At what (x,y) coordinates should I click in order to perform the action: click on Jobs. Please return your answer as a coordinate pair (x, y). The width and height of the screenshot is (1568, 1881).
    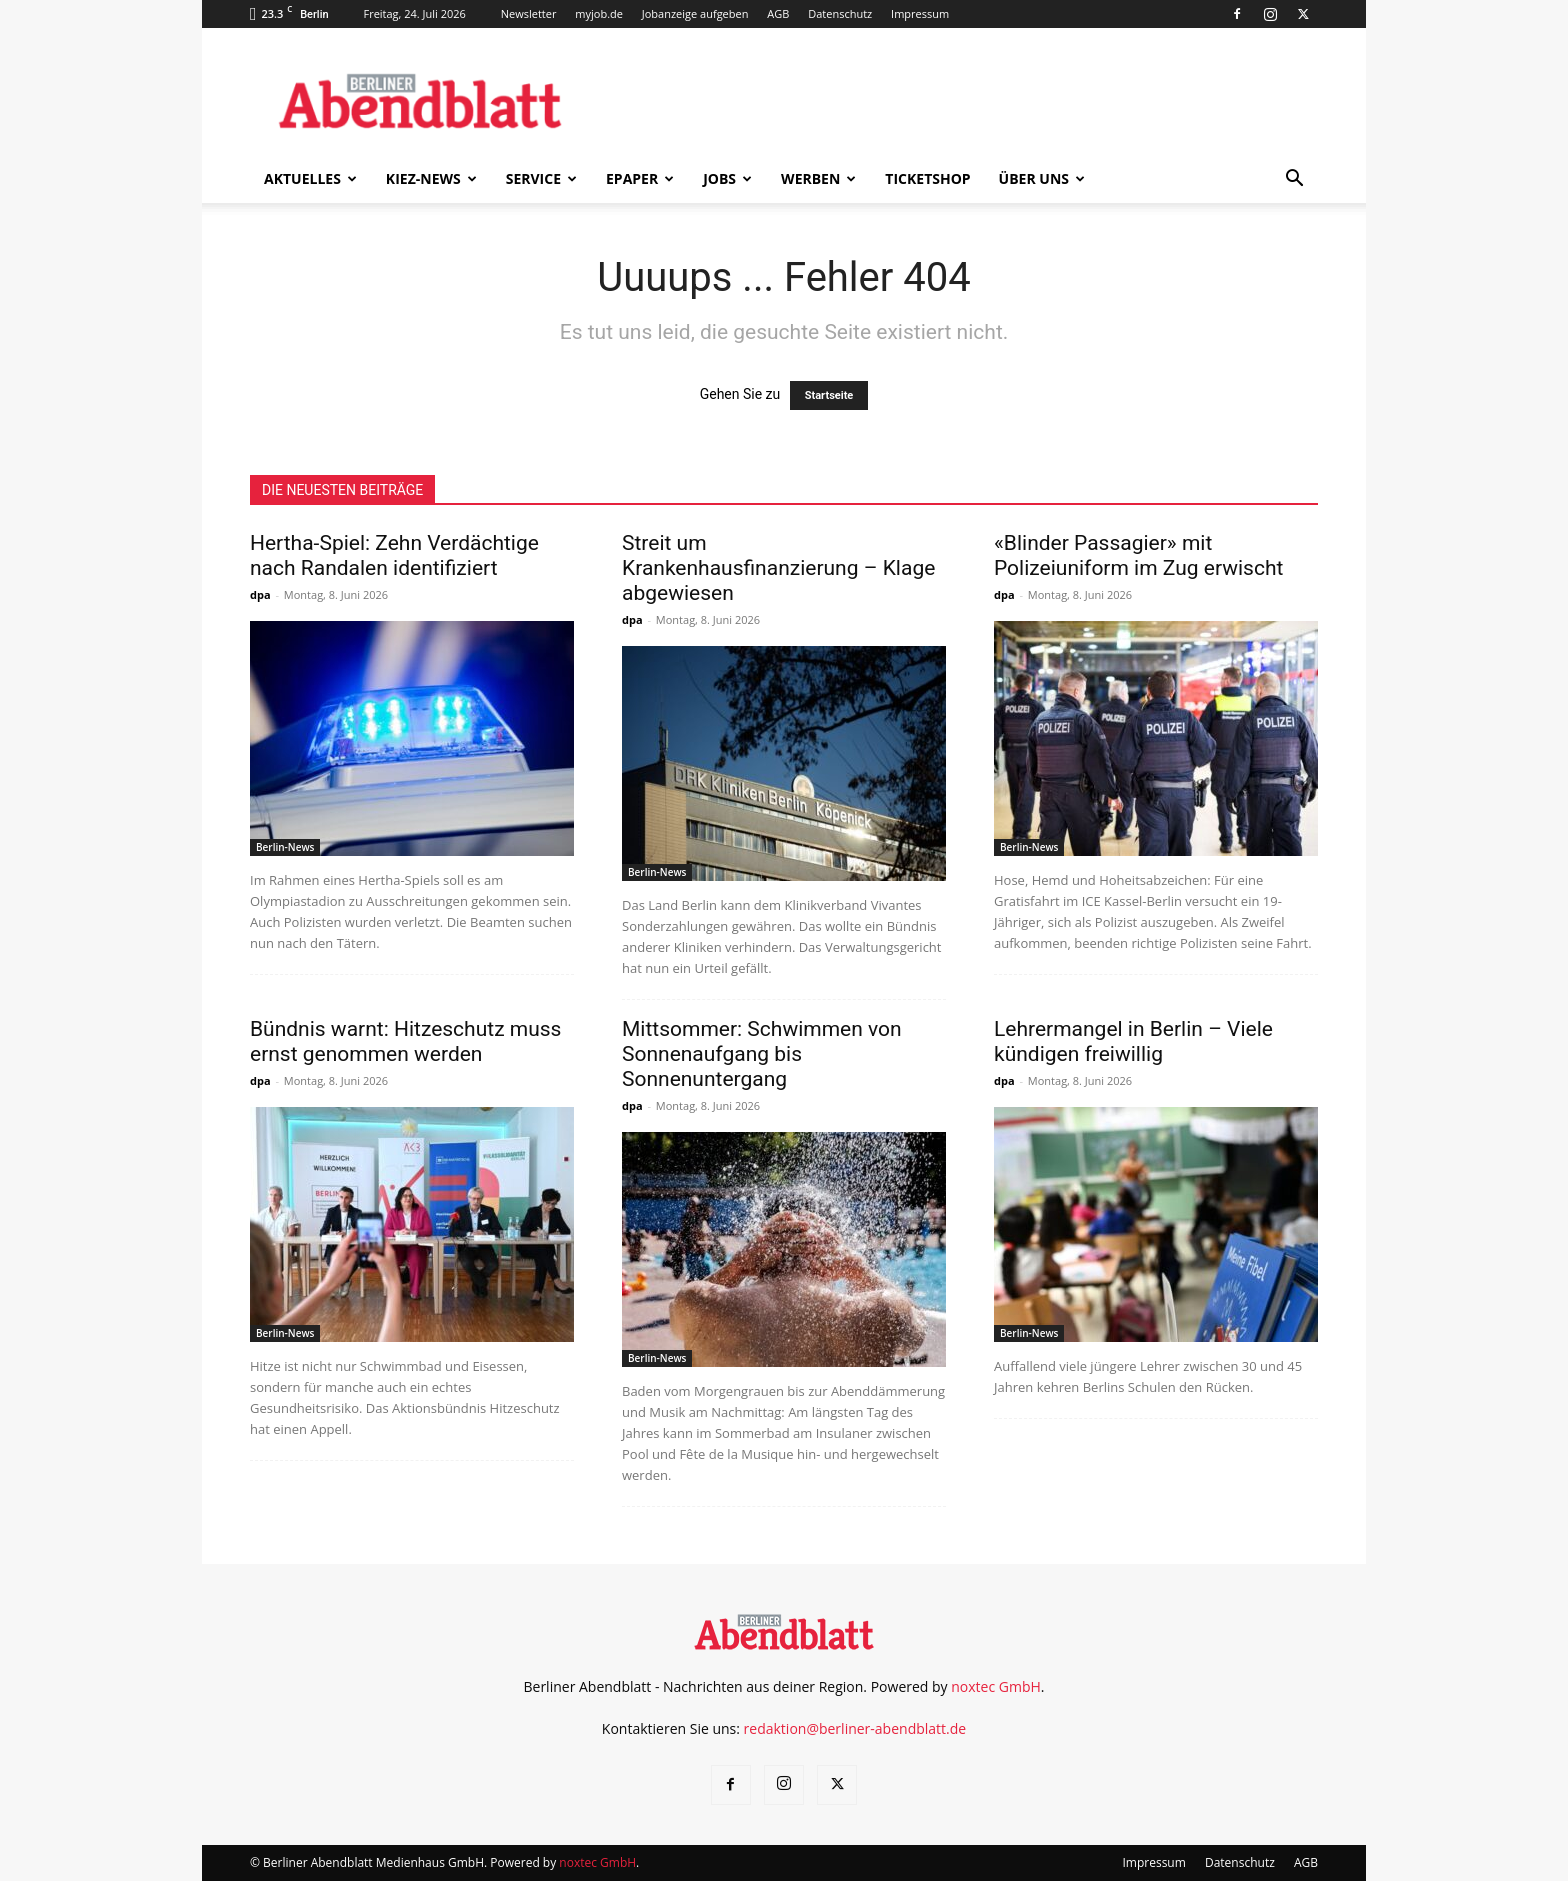
    Looking at the image, I should click on (727, 178).